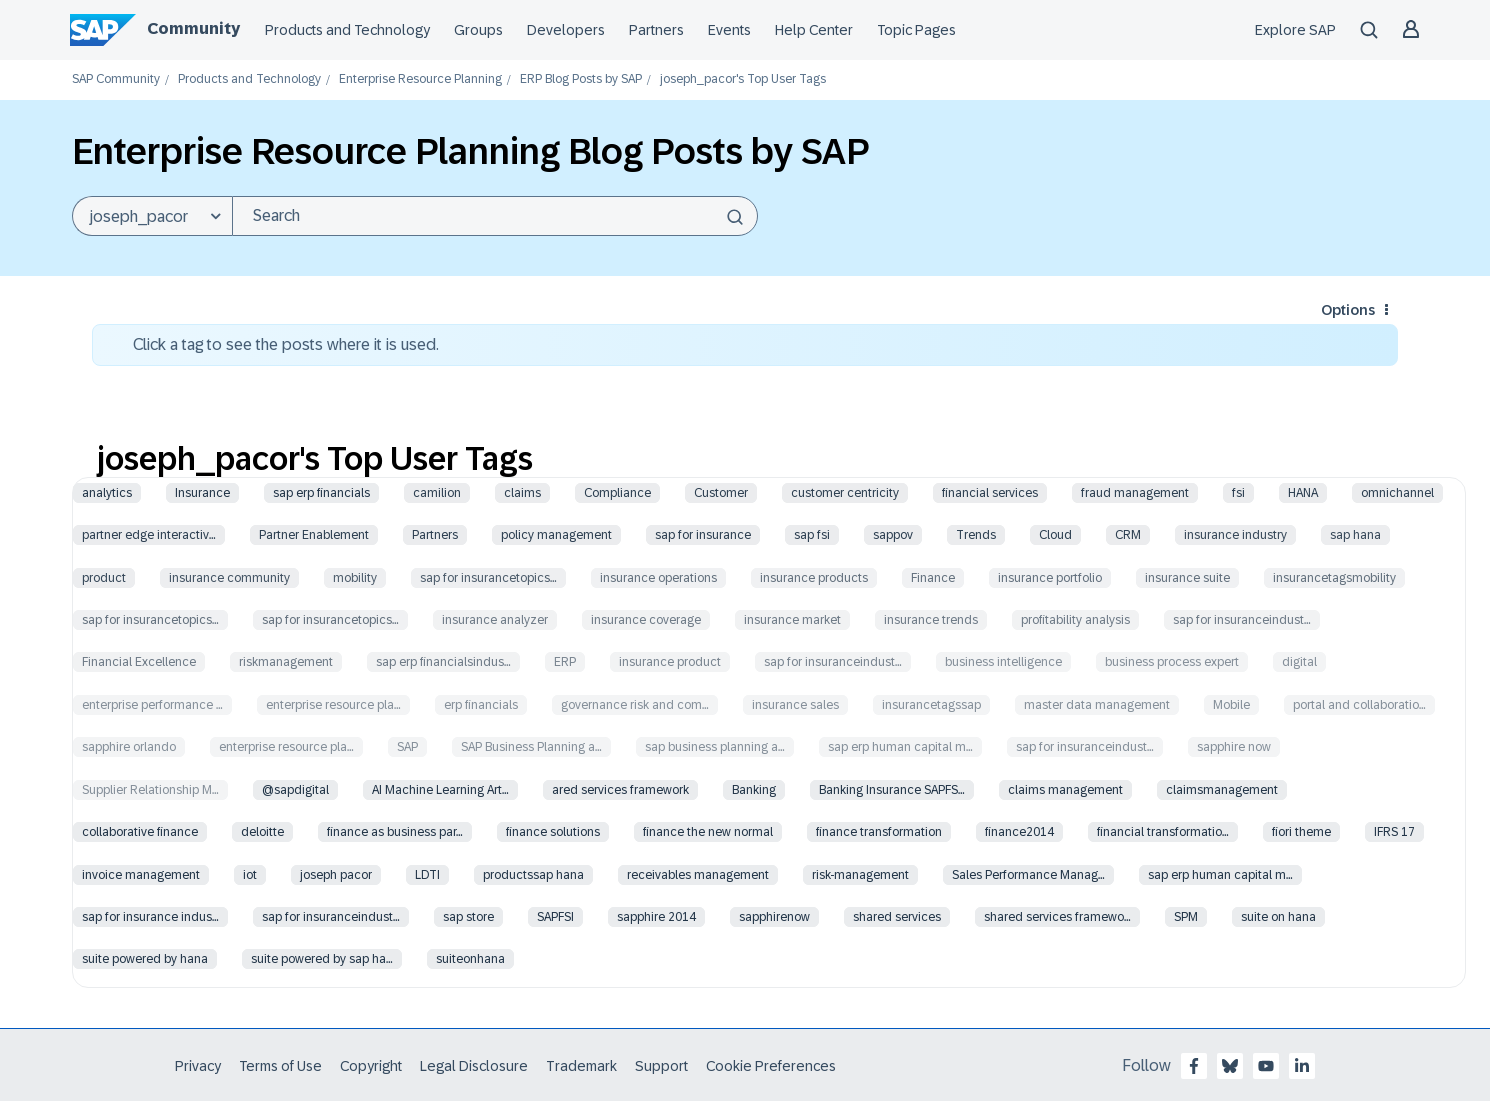  What do you see at coordinates (1303, 493) in the screenshot?
I see `HANA` at bounding box center [1303, 493].